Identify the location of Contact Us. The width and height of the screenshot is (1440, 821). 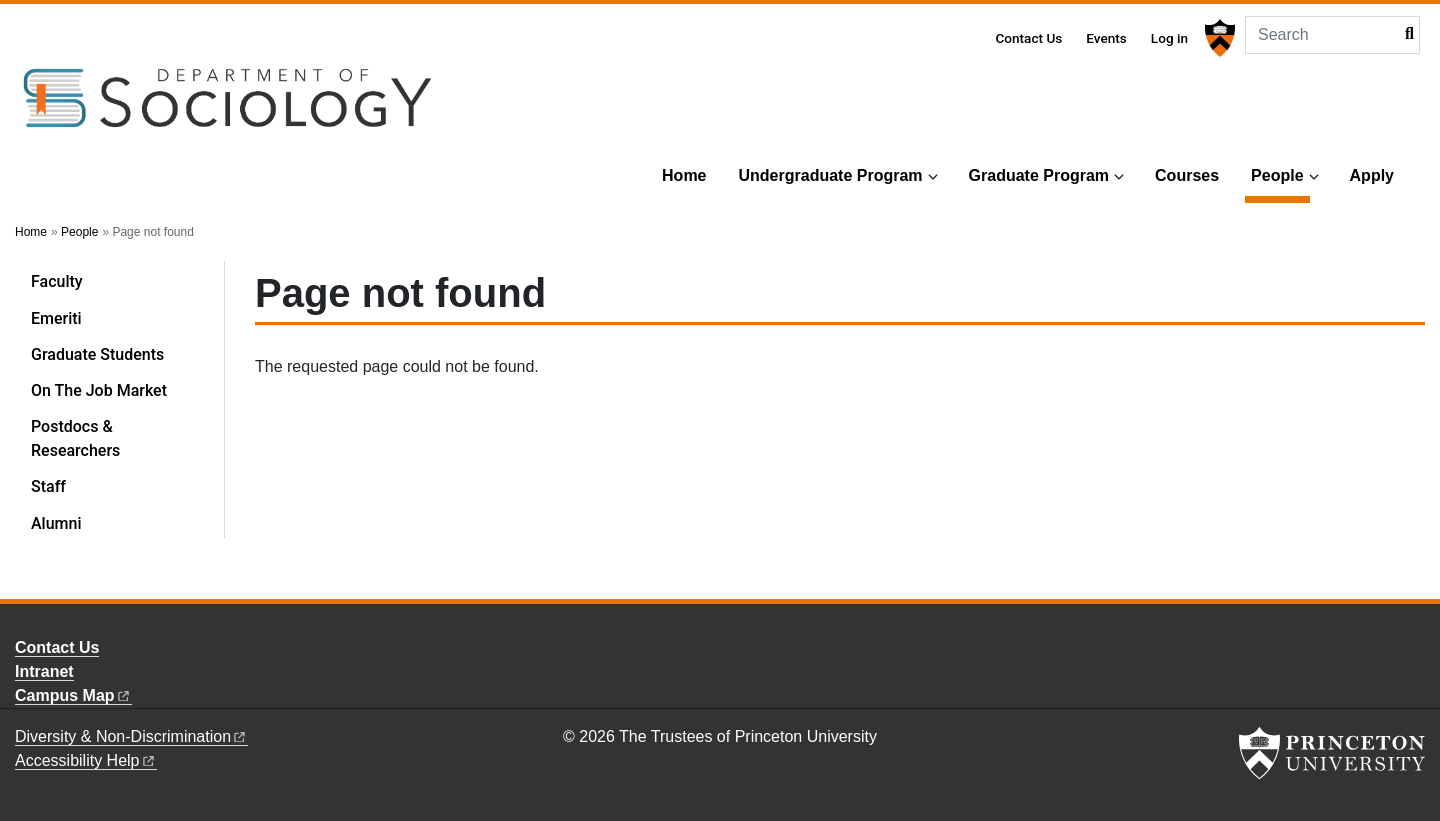
(1028, 38).